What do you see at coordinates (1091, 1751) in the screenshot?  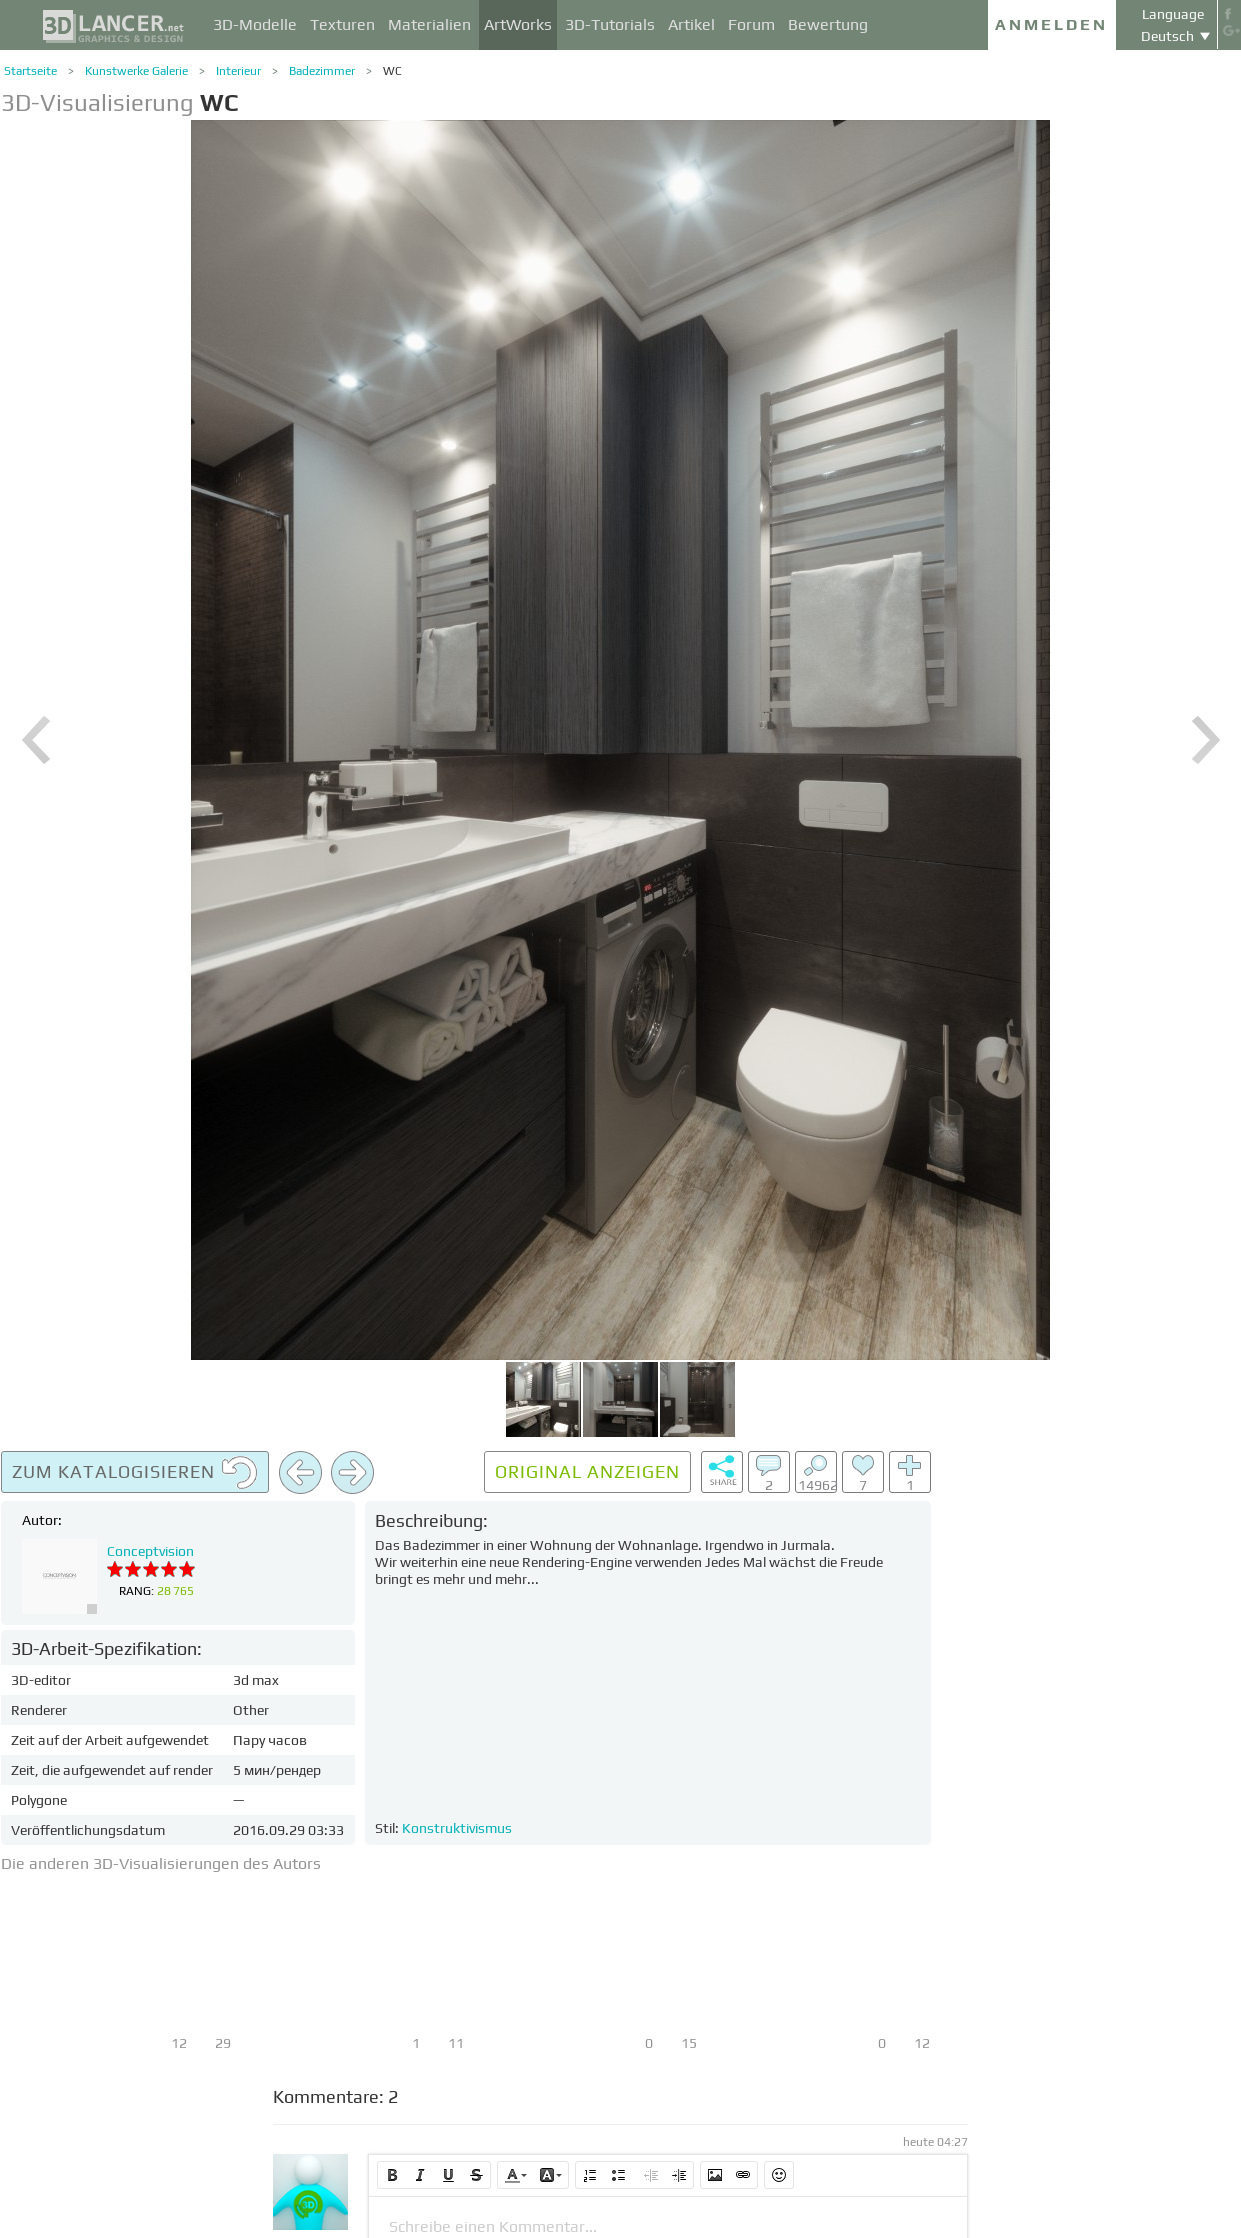 I see `[Advertisement]` at bounding box center [1091, 1751].